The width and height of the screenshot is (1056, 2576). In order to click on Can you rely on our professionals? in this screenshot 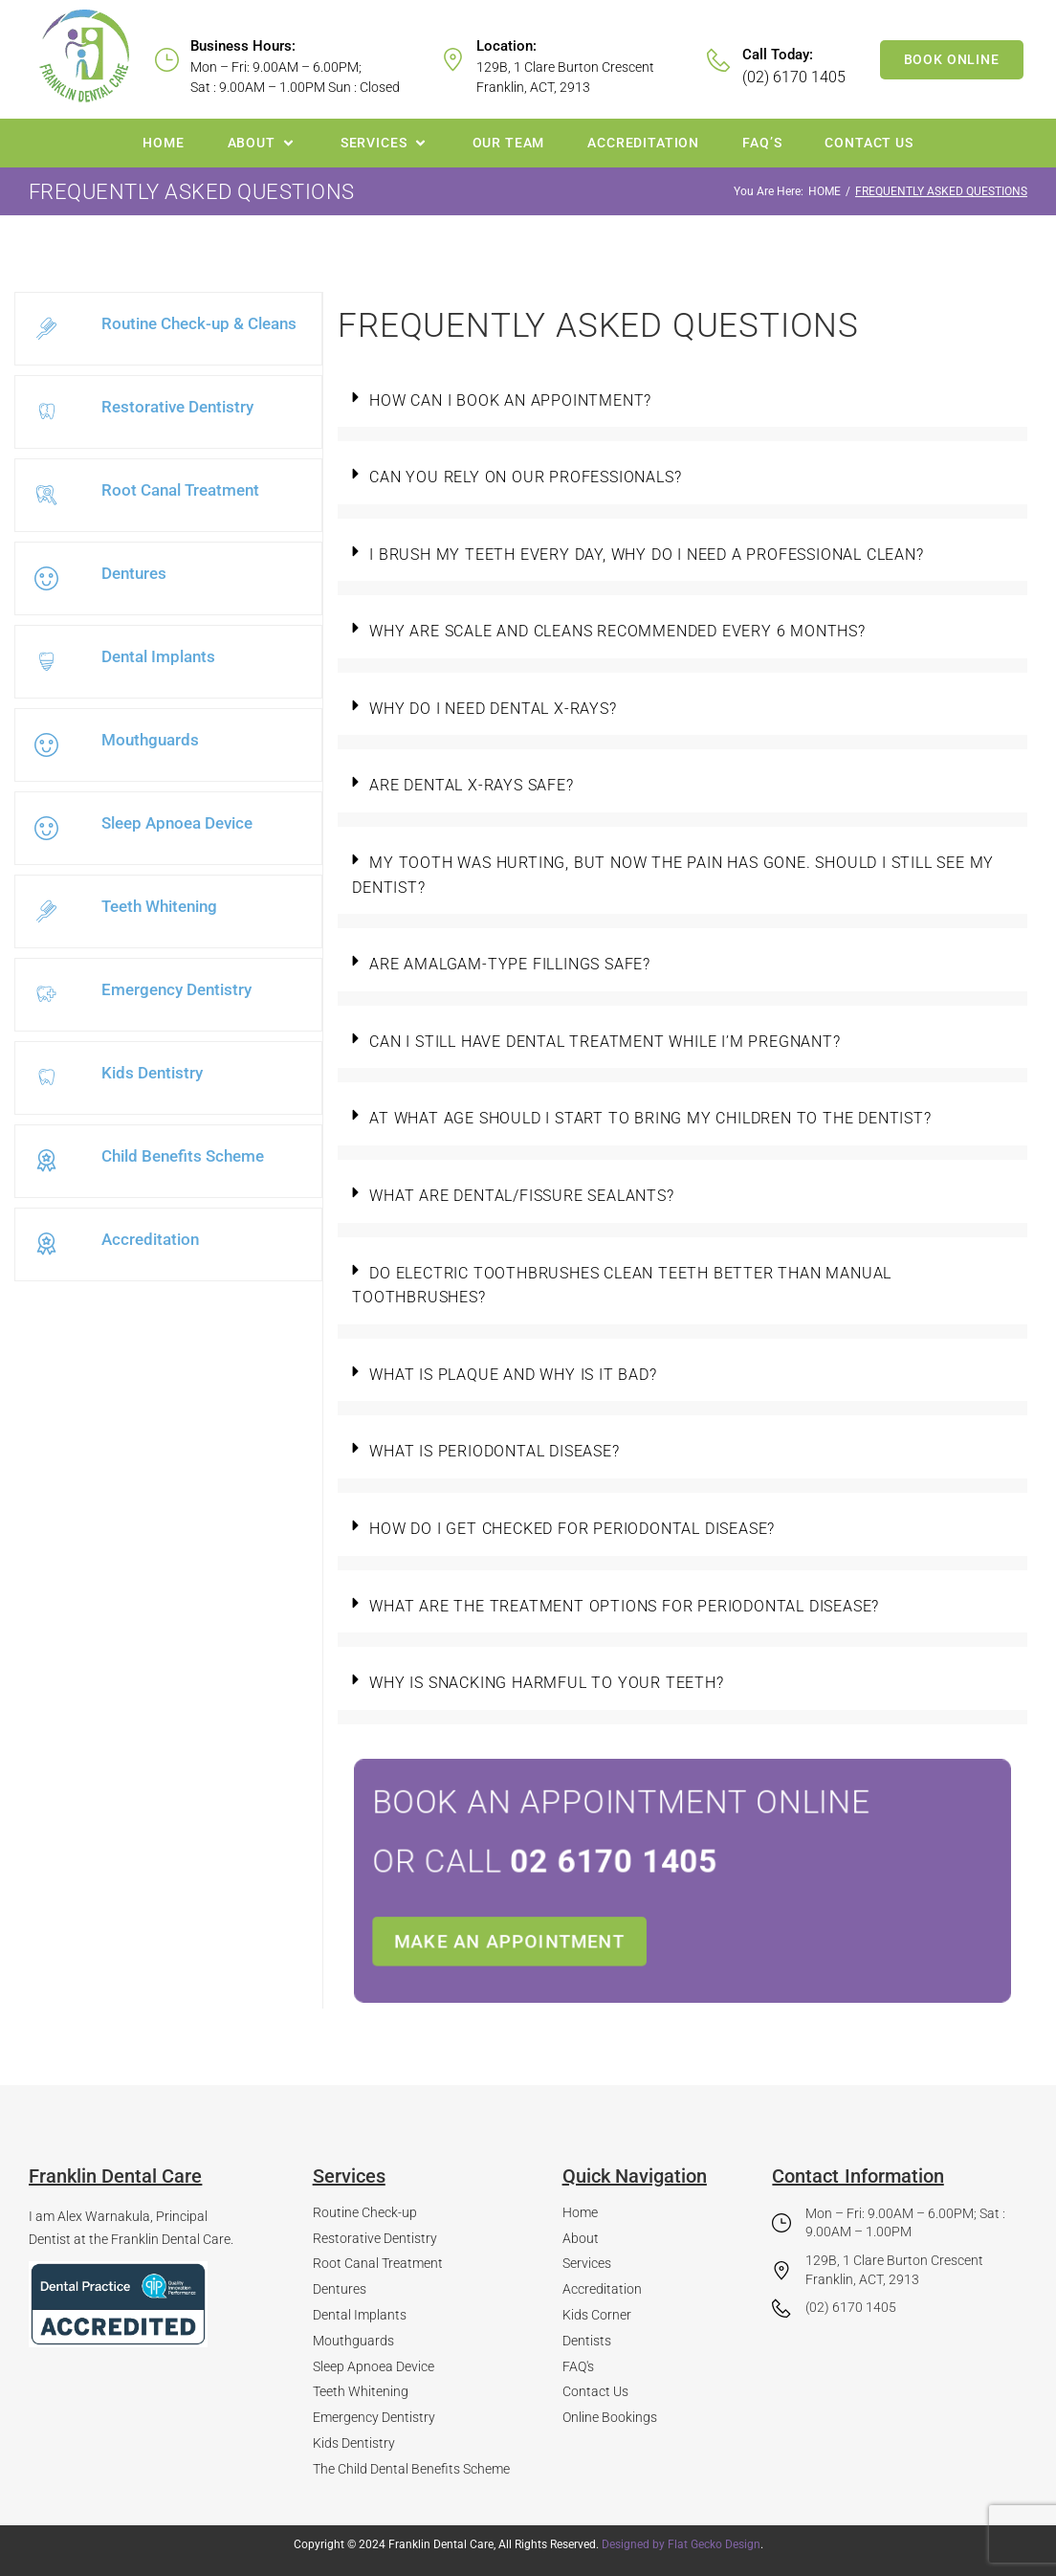, I will do `click(525, 477)`.